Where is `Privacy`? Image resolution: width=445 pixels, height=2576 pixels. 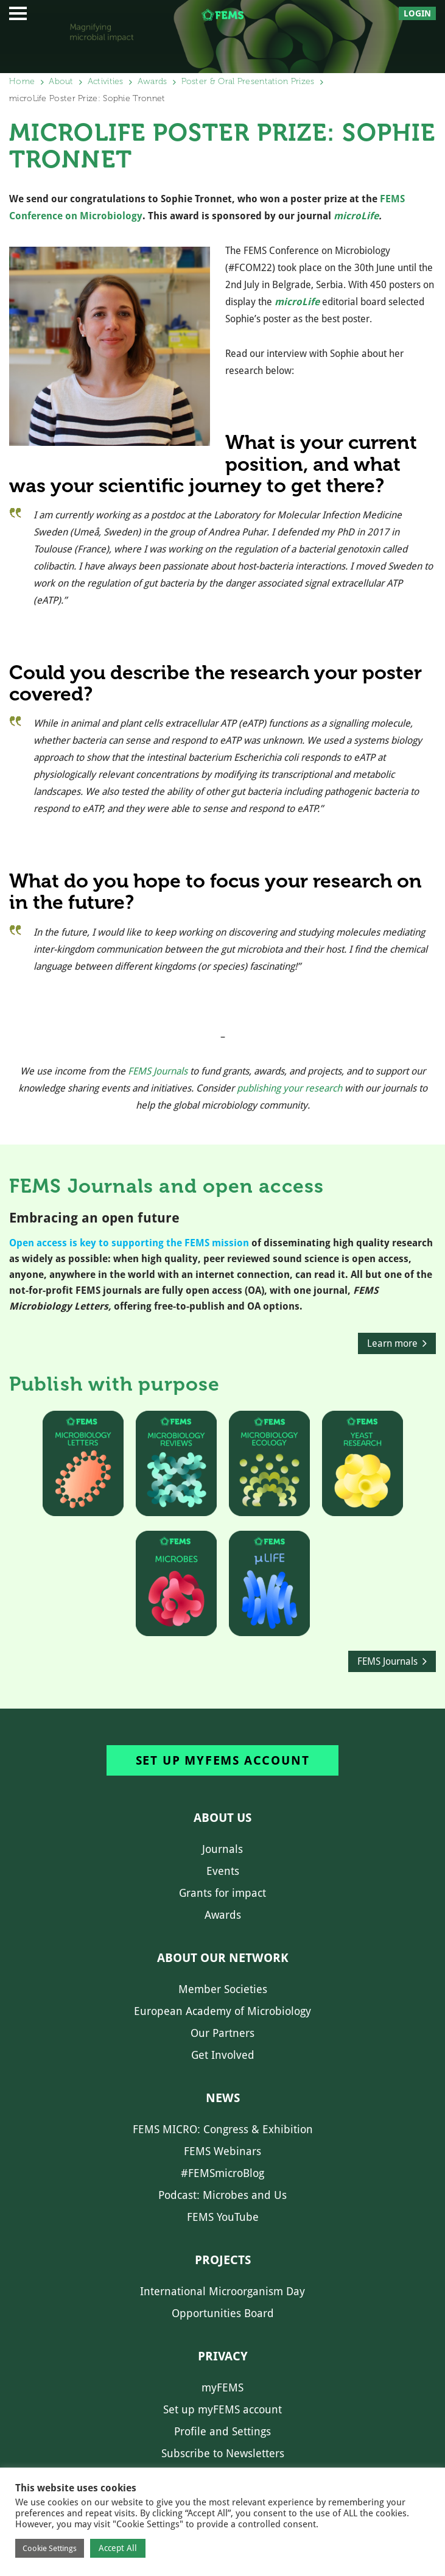 Privacy is located at coordinates (223, 2356).